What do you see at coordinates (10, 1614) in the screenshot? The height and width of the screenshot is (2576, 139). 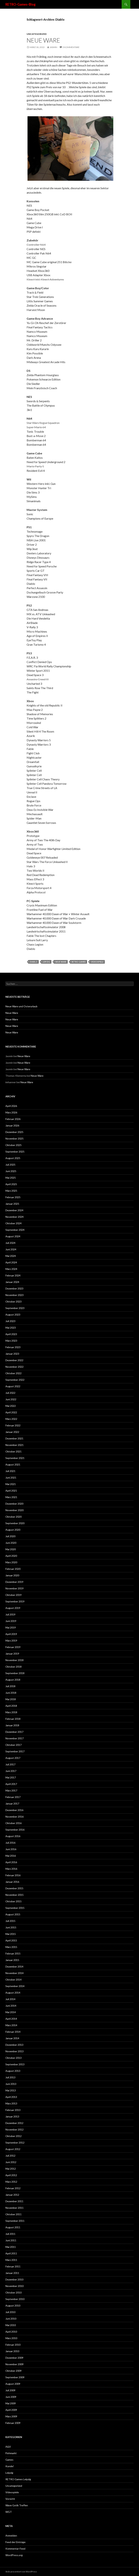 I see `Juli 2019` at bounding box center [10, 1614].